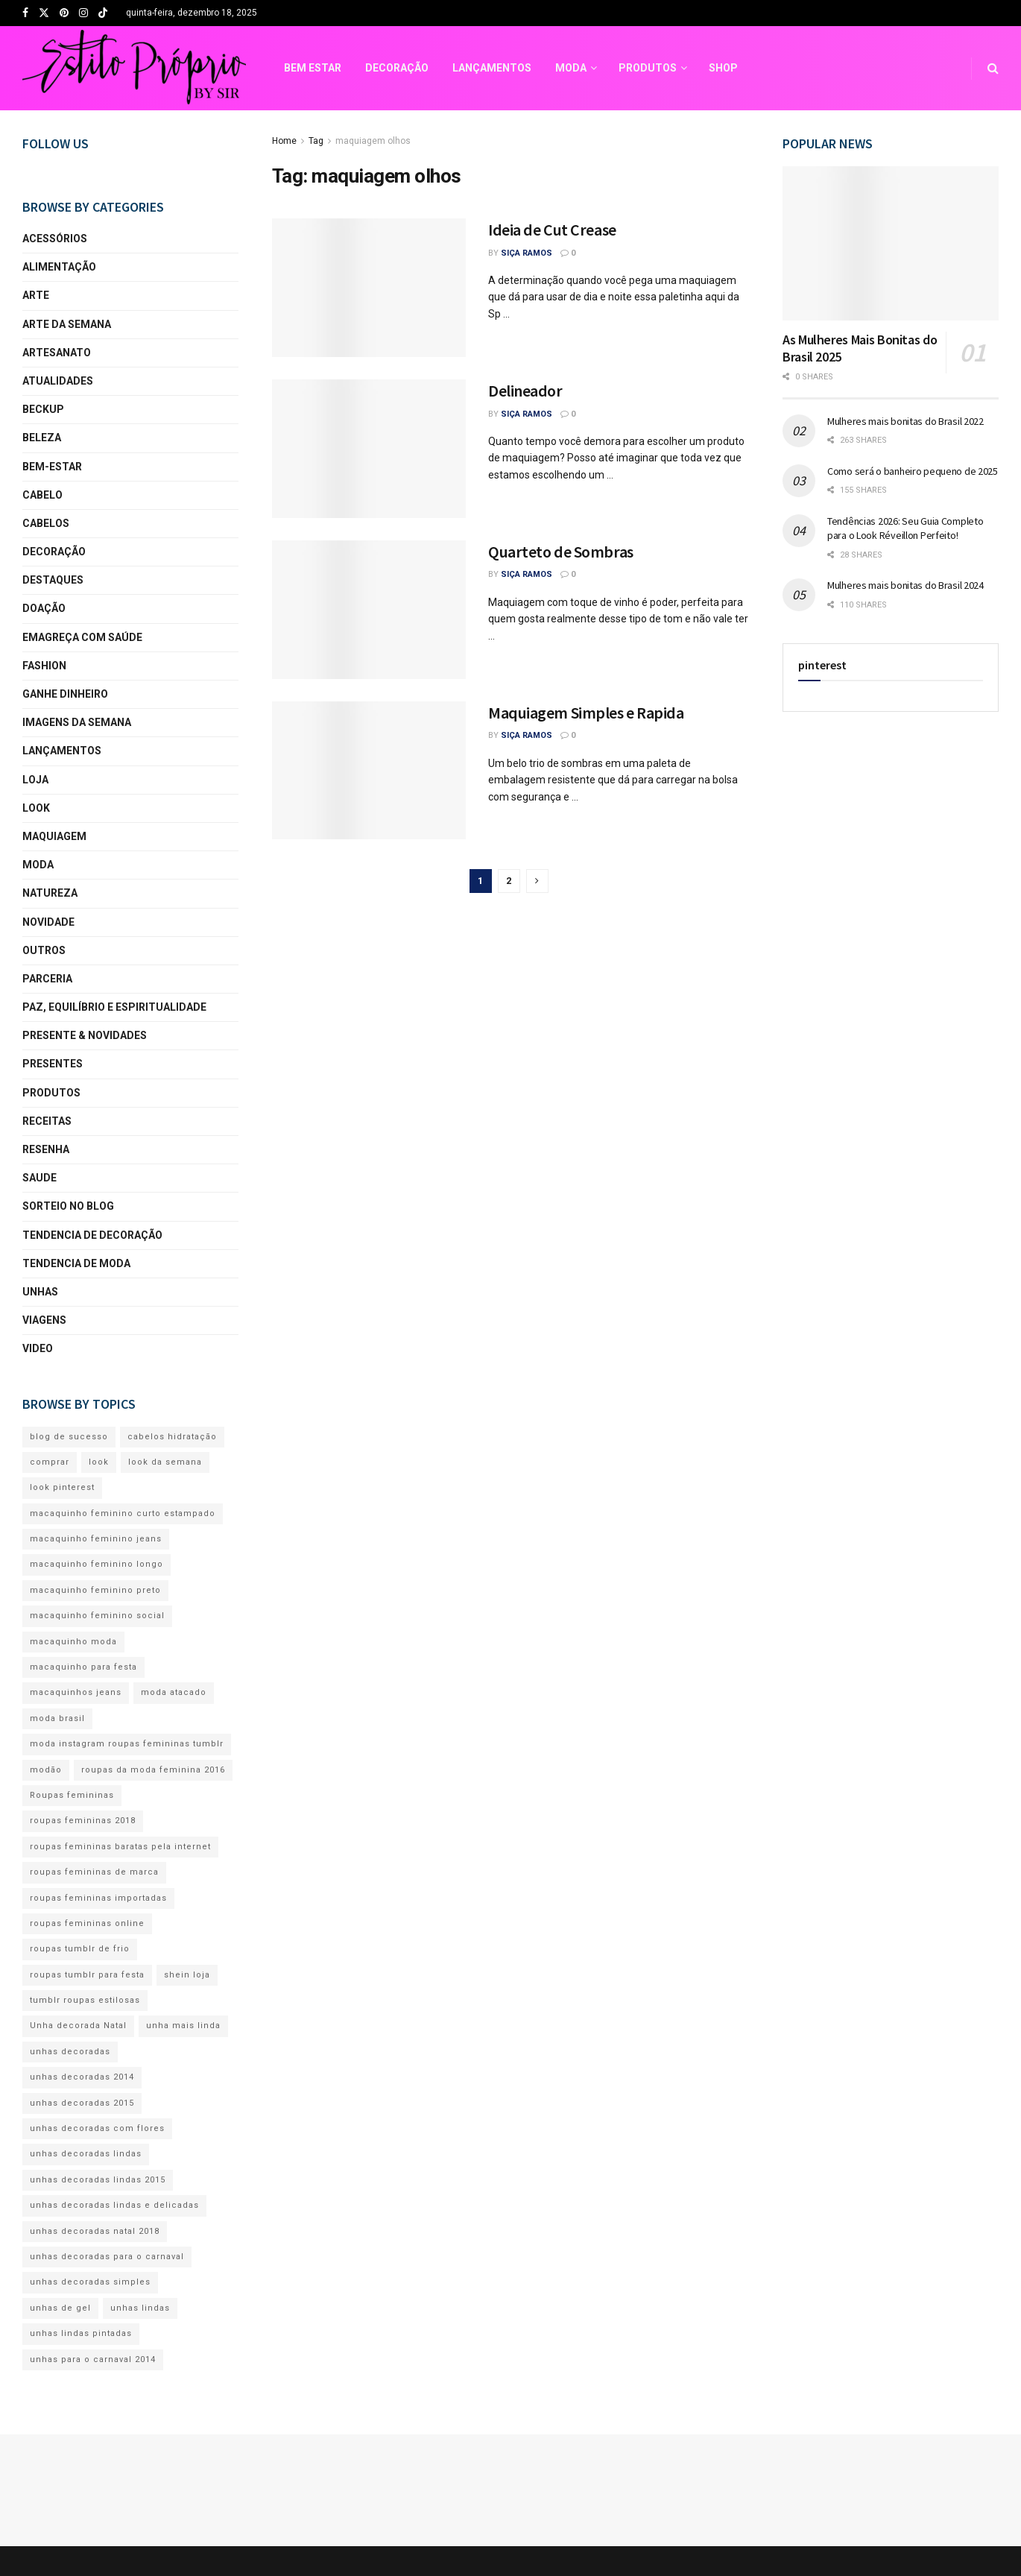  Describe the element at coordinates (68, 1206) in the screenshot. I see `sorteio no blog` at that location.